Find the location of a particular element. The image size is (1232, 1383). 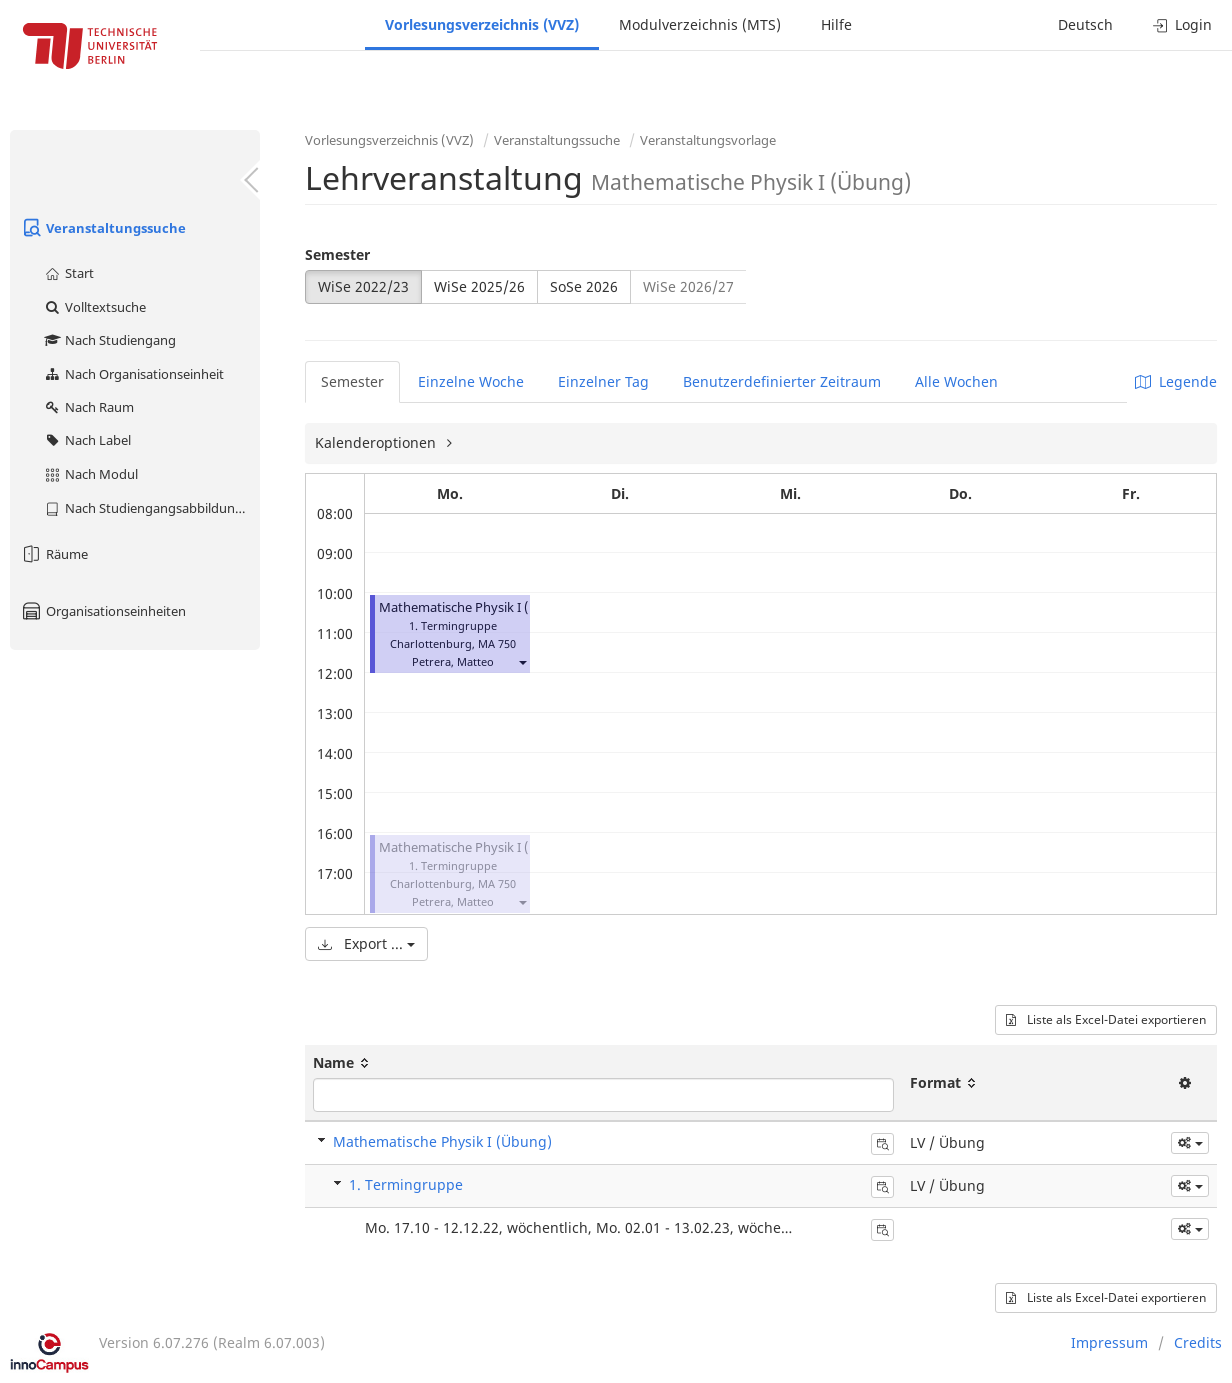

Alle Wochen is located at coordinates (956, 381).